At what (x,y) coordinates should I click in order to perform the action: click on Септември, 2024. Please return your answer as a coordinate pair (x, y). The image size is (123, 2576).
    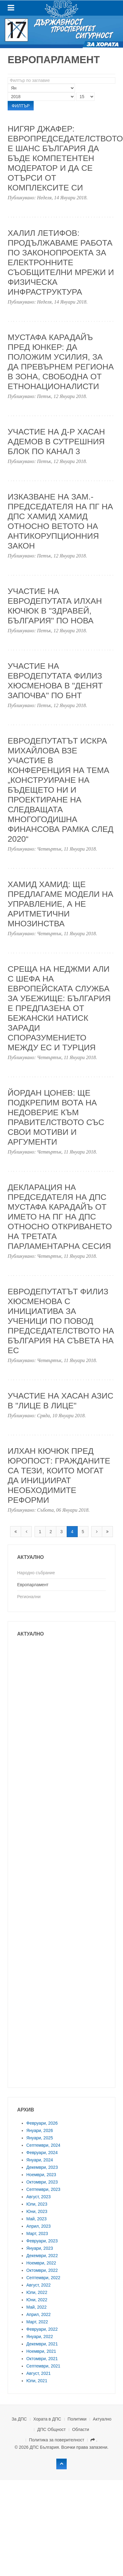
    Looking at the image, I should click on (43, 2145).